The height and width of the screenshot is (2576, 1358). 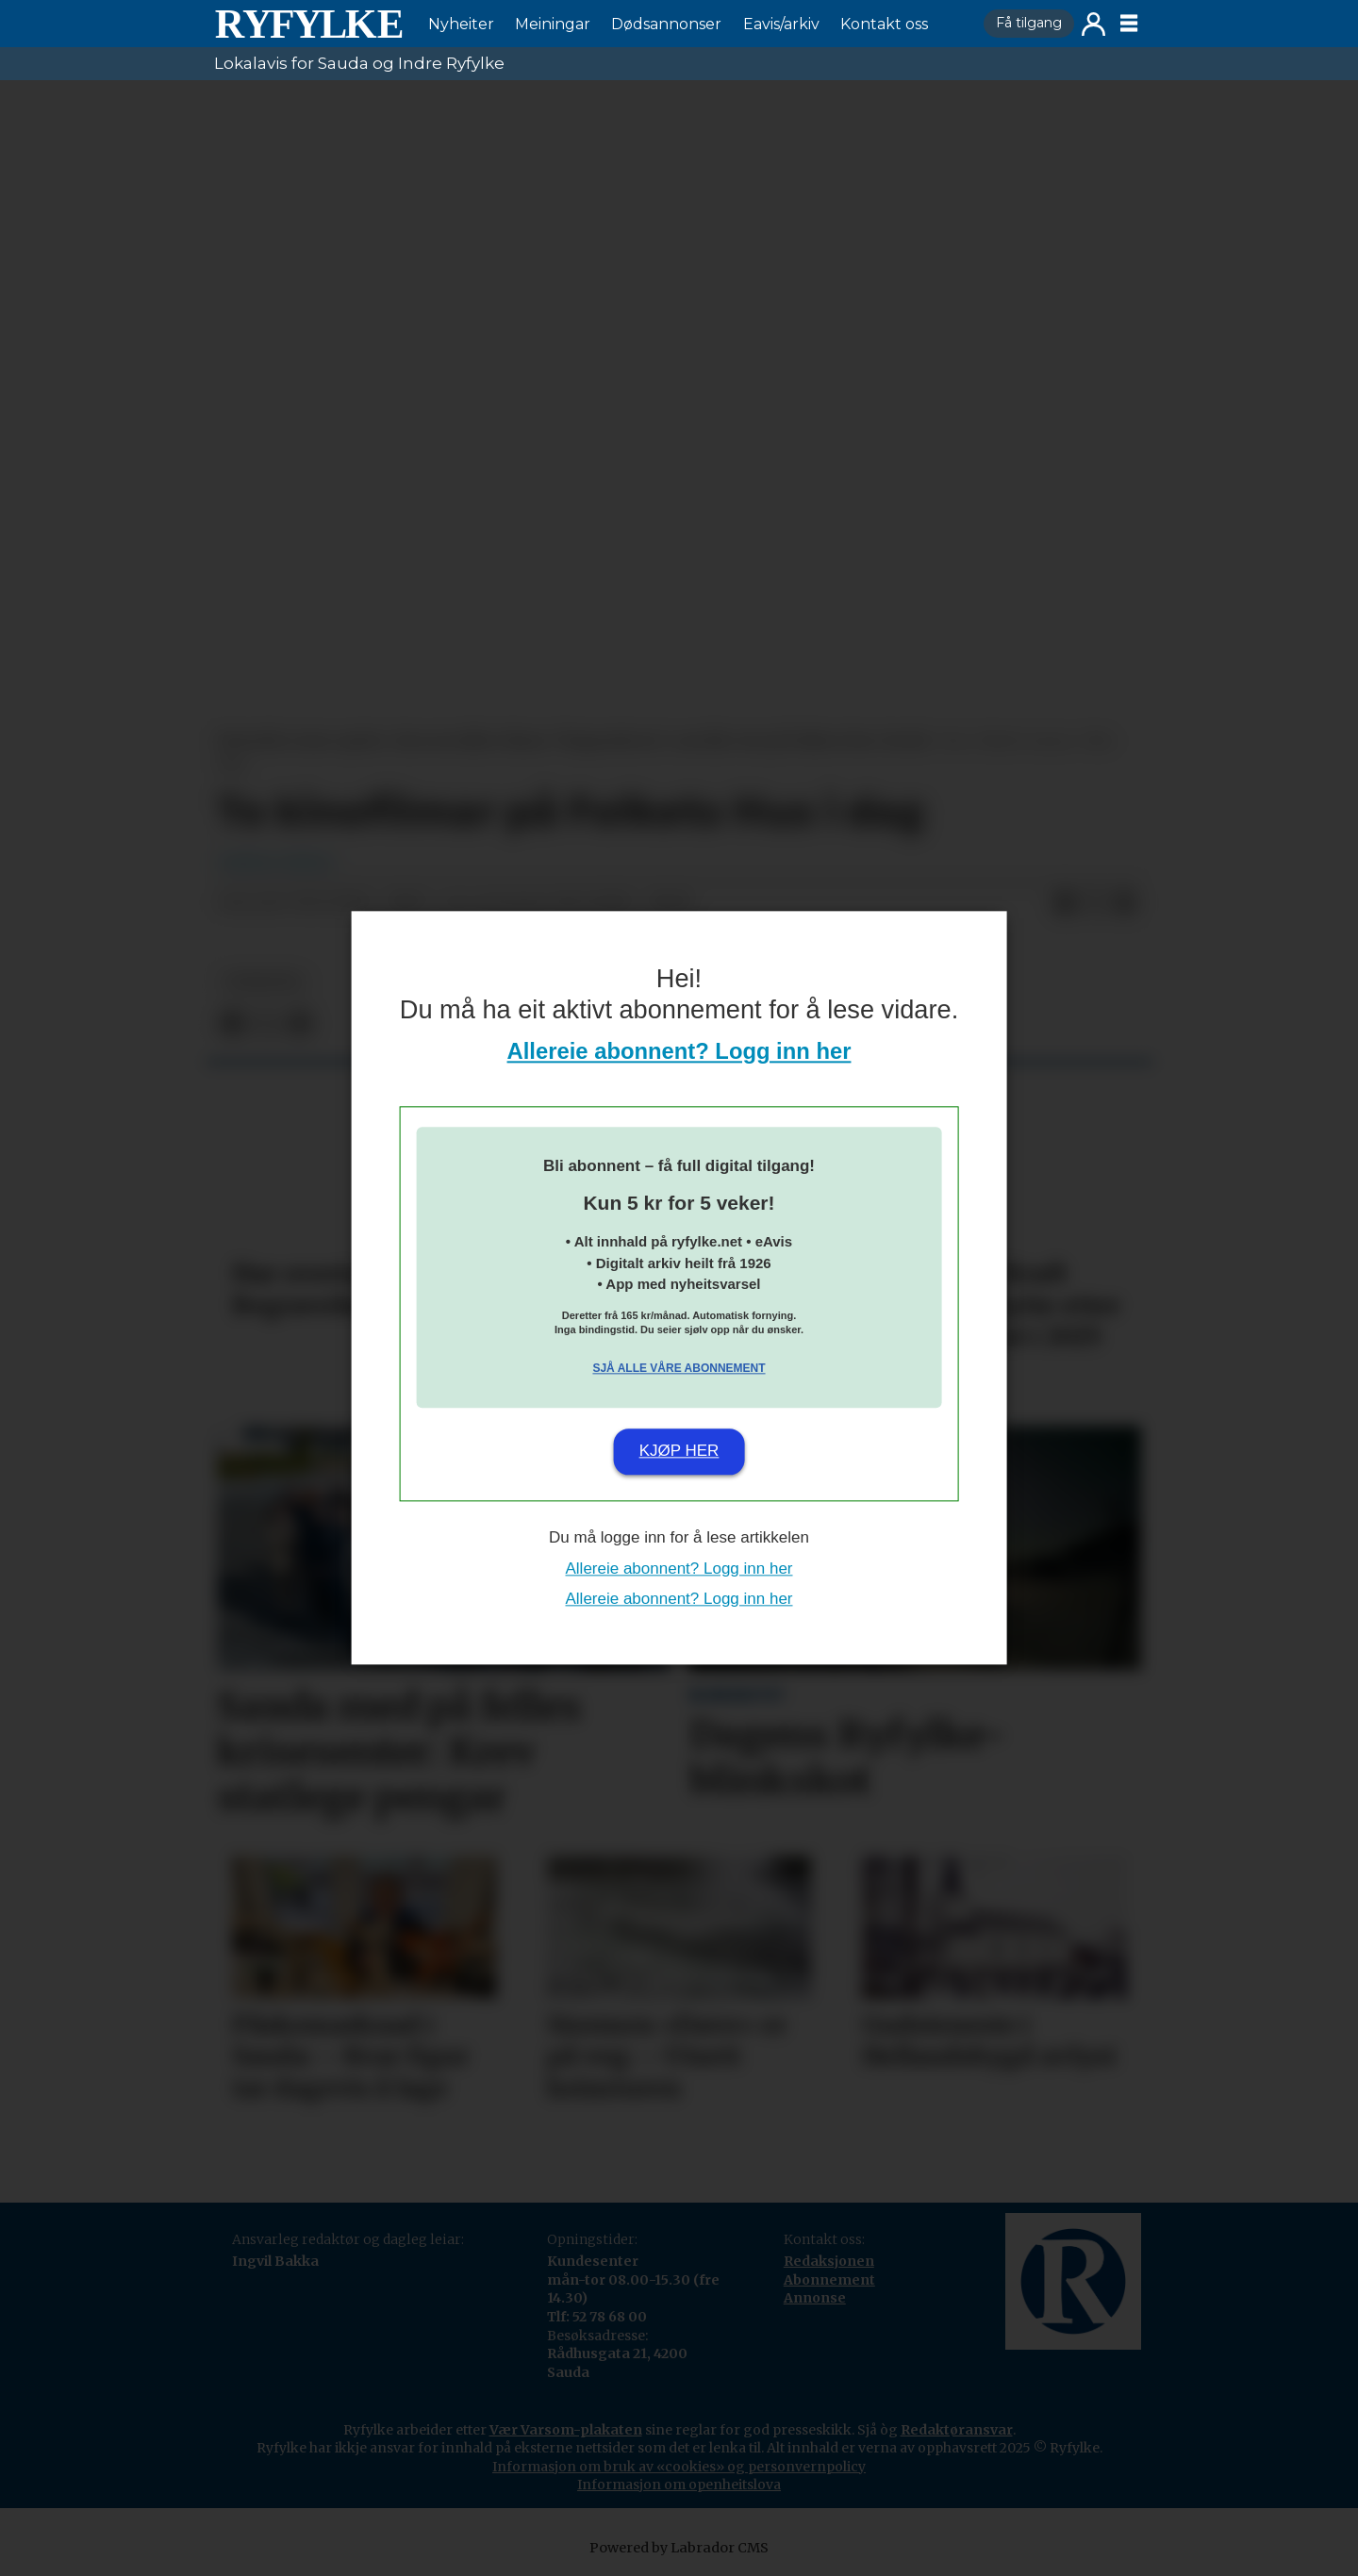 What do you see at coordinates (1093, 24) in the screenshot?
I see `Logg inn` at bounding box center [1093, 24].